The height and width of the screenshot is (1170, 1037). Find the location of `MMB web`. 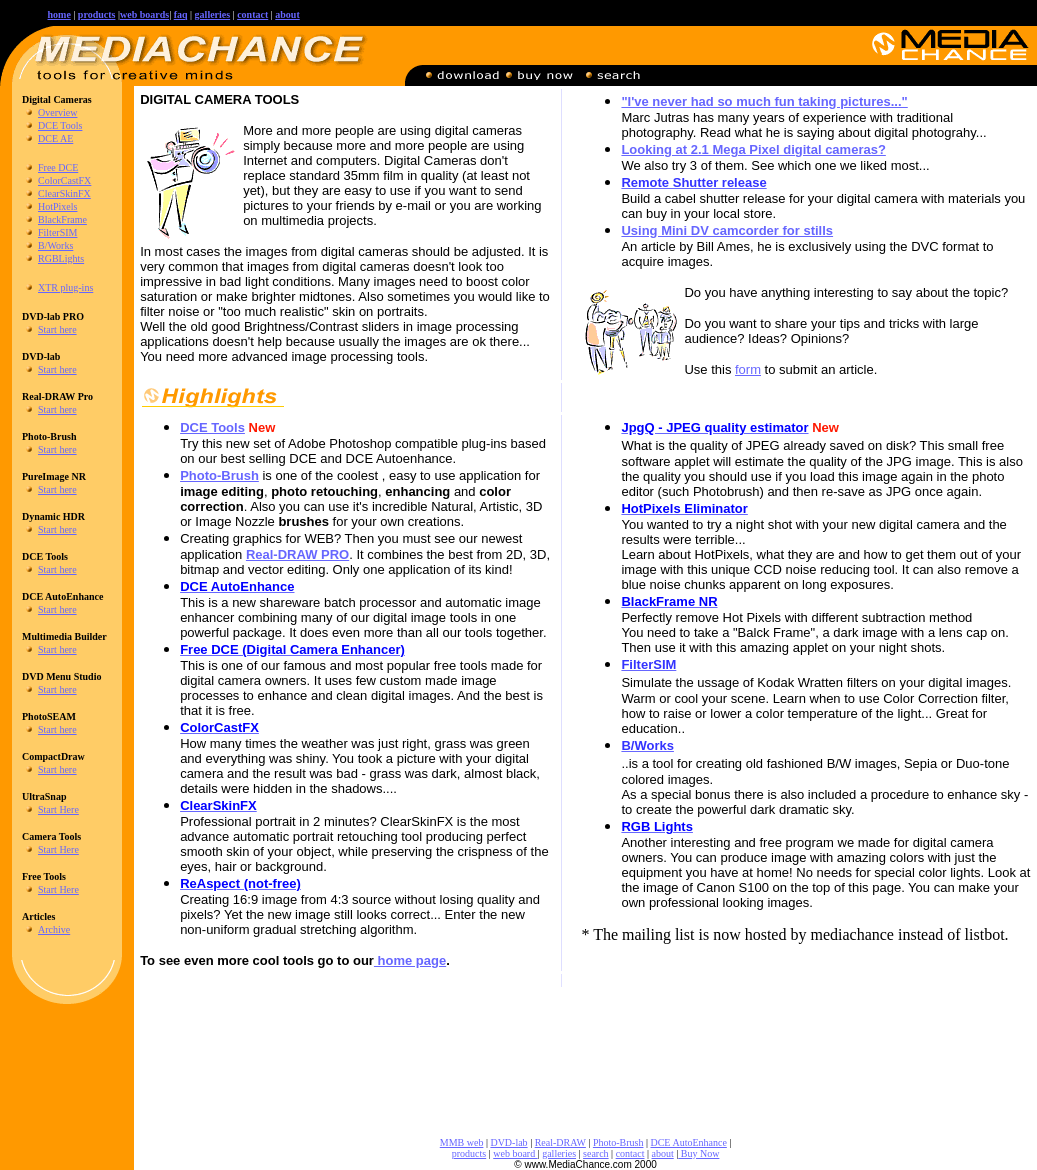

MMB web is located at coordinates (462, 1142).